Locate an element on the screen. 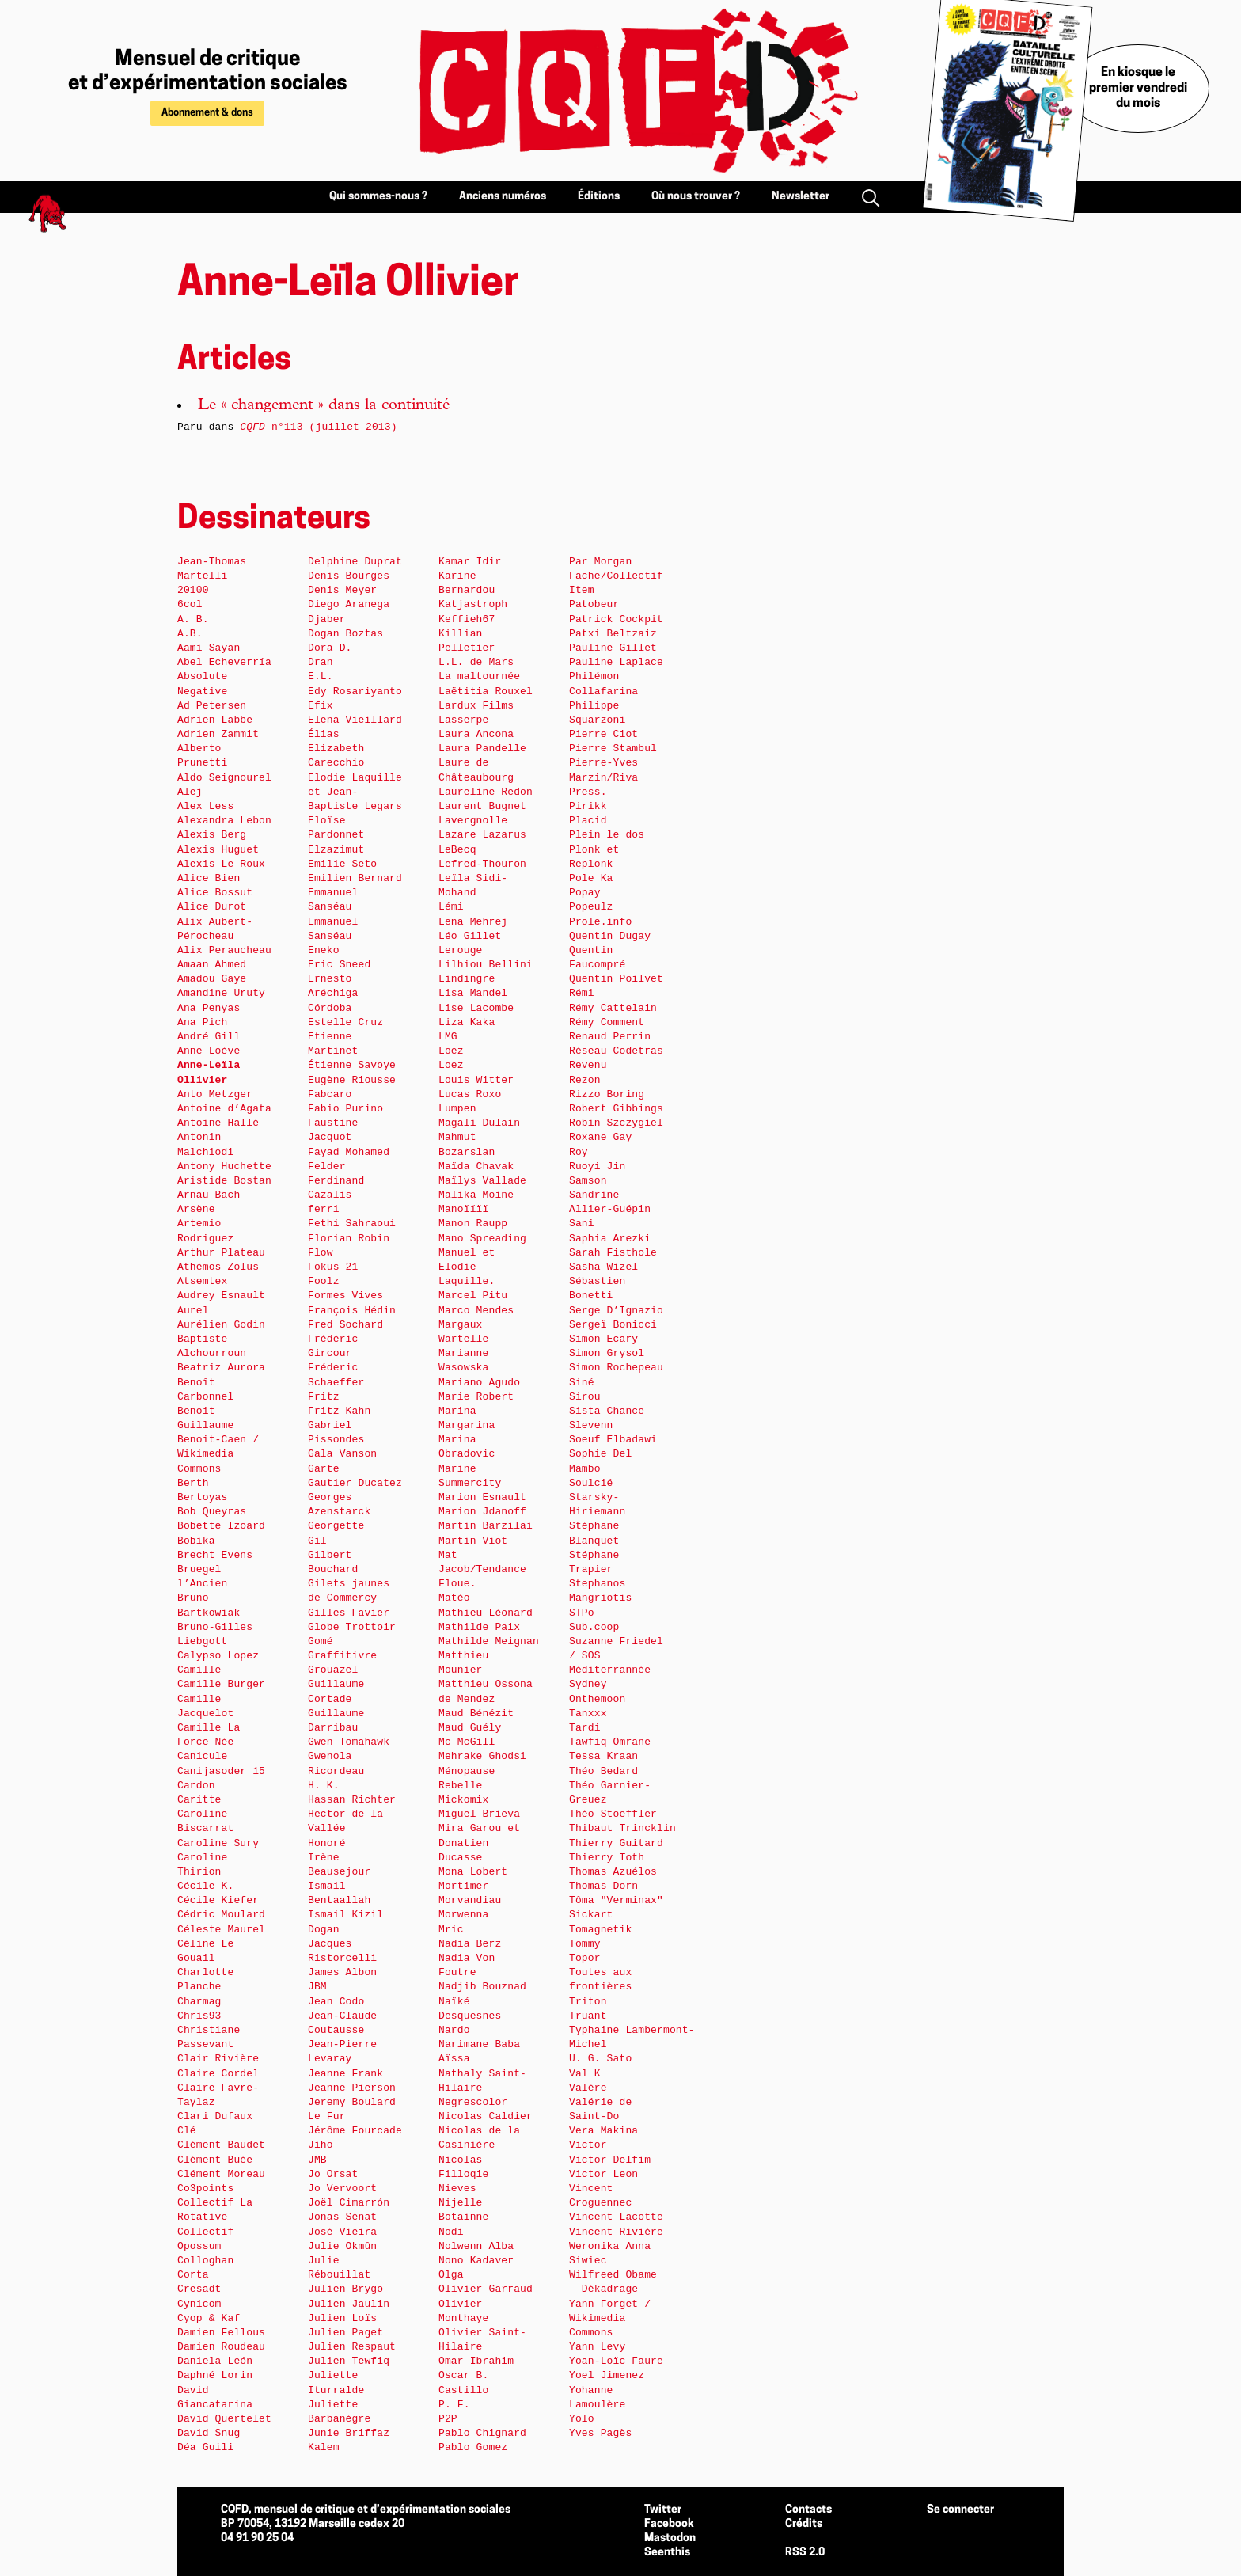  Mano Spreading is located at coordinates (482, 1238).